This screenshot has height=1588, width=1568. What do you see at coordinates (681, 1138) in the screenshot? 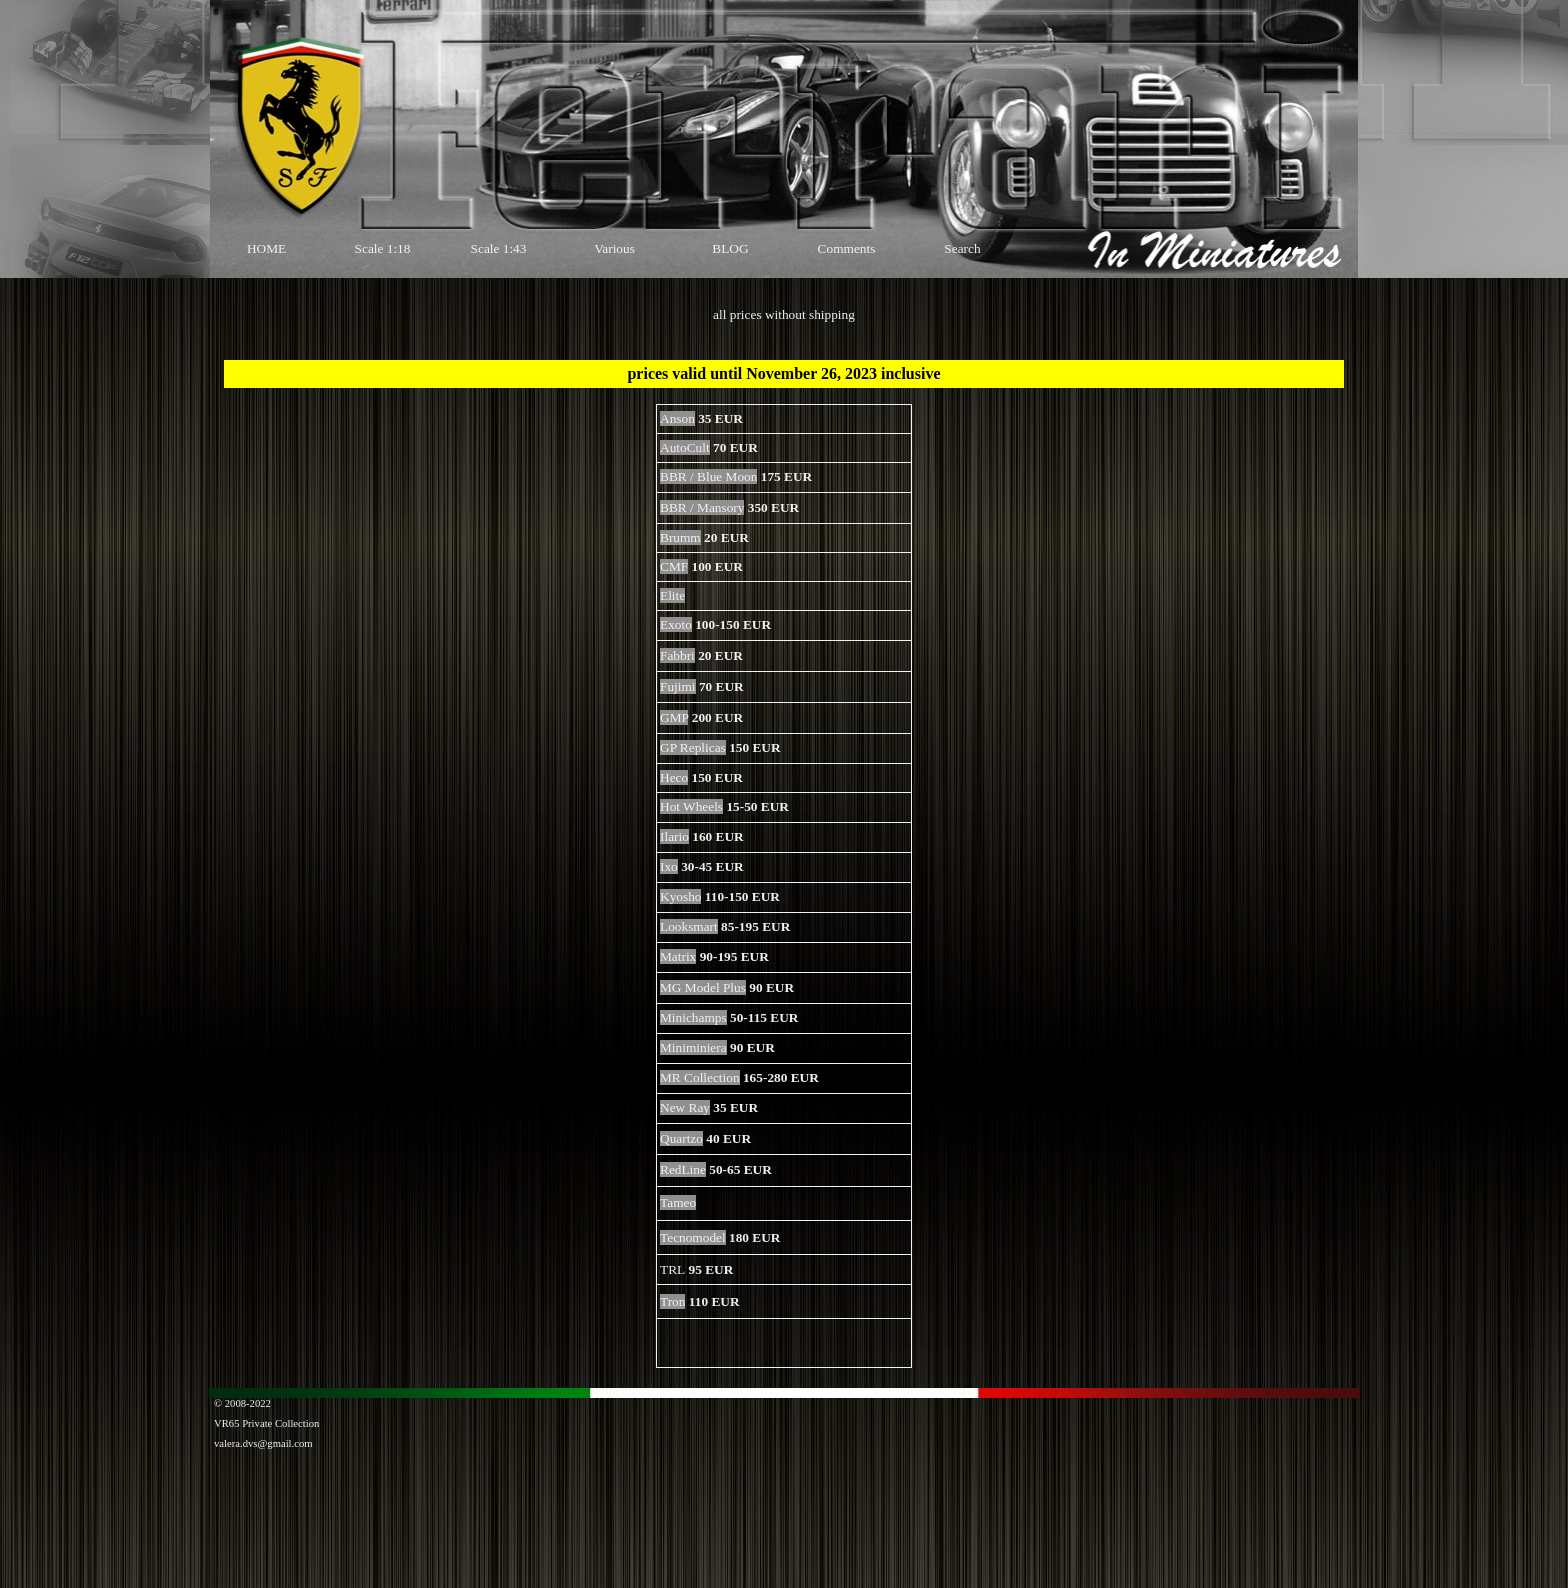
I see `Quartzo` at bounding box center [681, 1138].